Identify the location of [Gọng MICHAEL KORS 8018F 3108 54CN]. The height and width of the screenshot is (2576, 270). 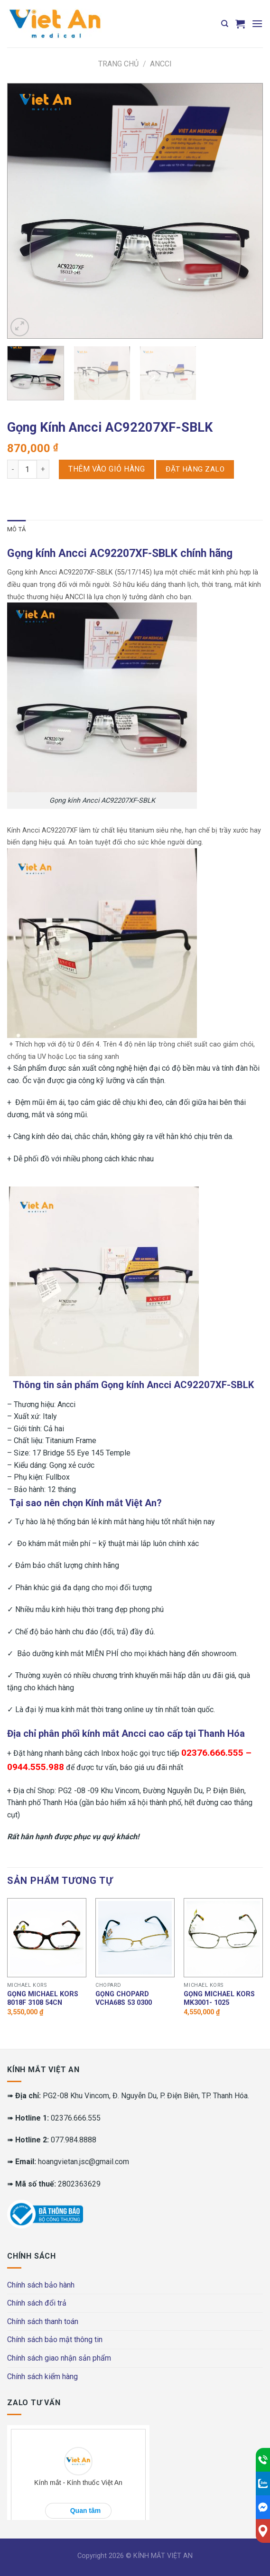
(47, 1938).